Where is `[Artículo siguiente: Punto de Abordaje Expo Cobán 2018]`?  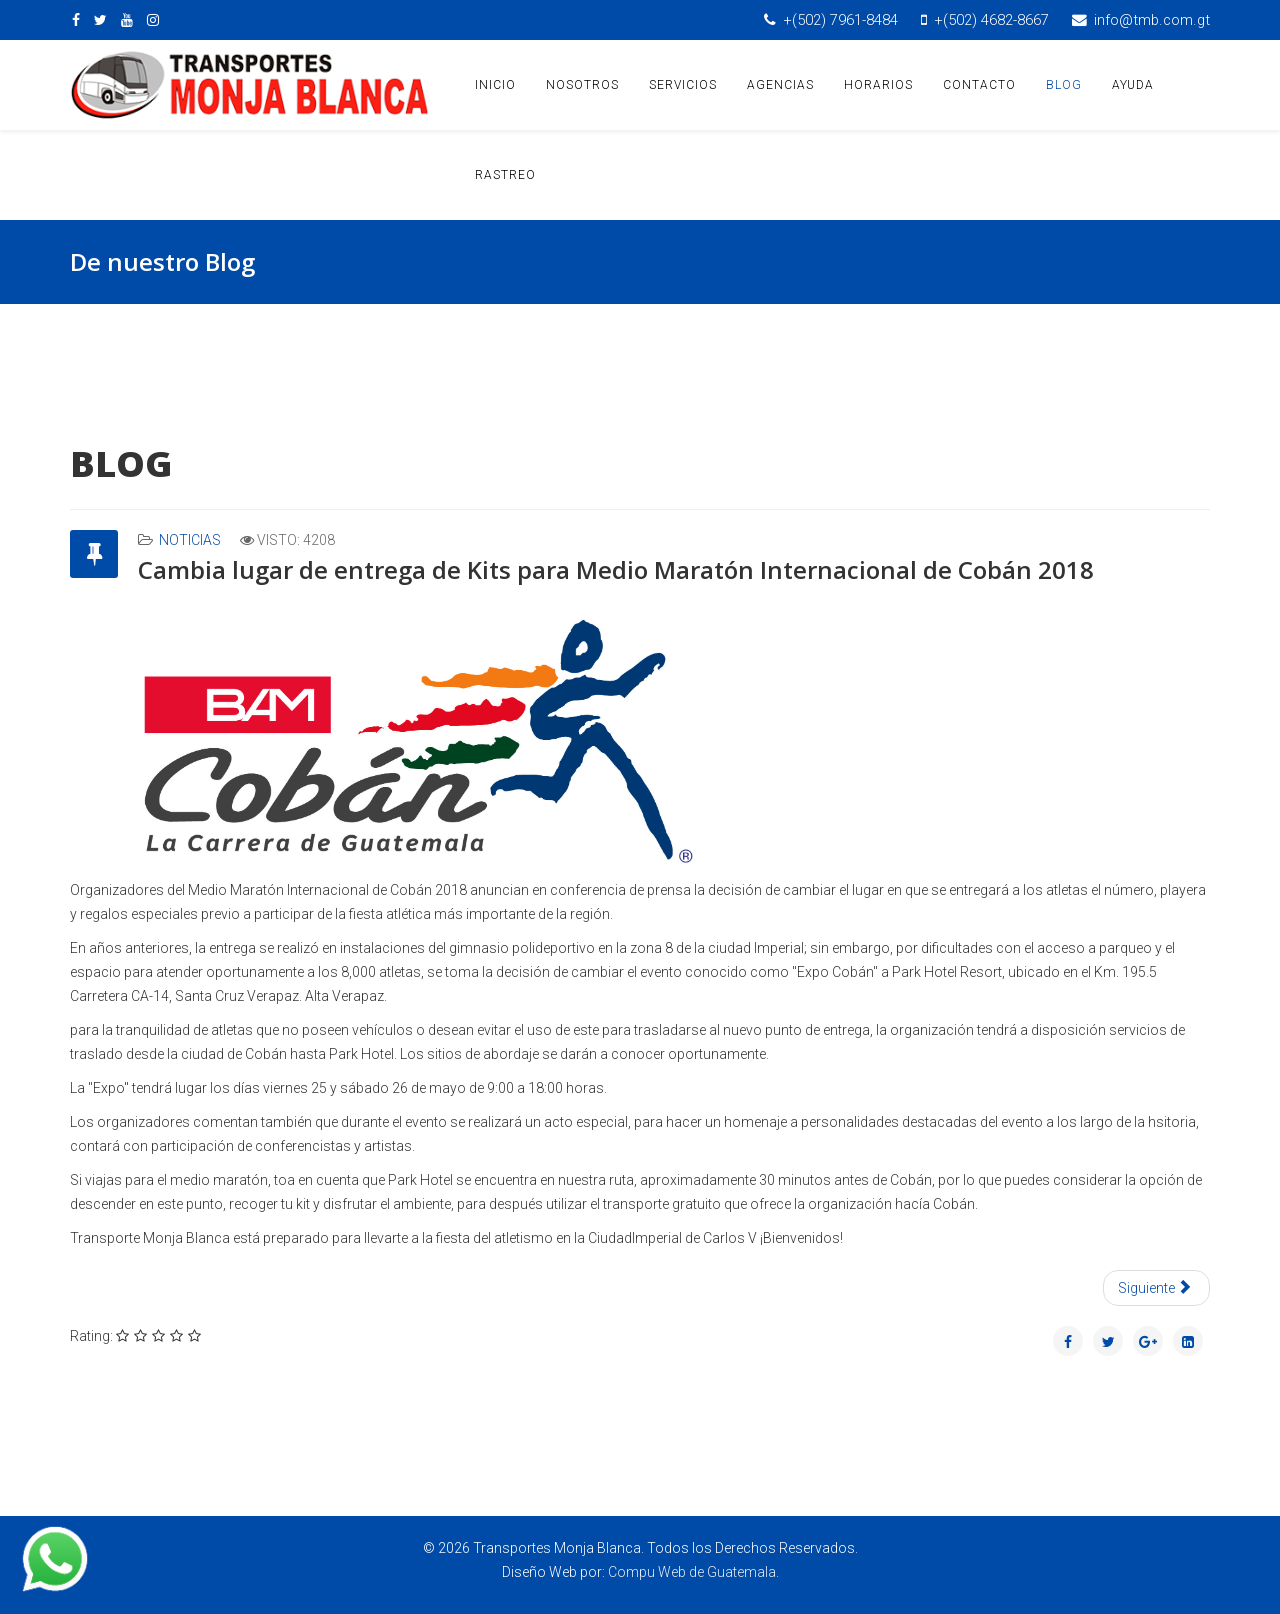
[Artículo siguiente: Punto de Abordaje Expo Cobán 2018] is located at coordinates (1157, 1288).